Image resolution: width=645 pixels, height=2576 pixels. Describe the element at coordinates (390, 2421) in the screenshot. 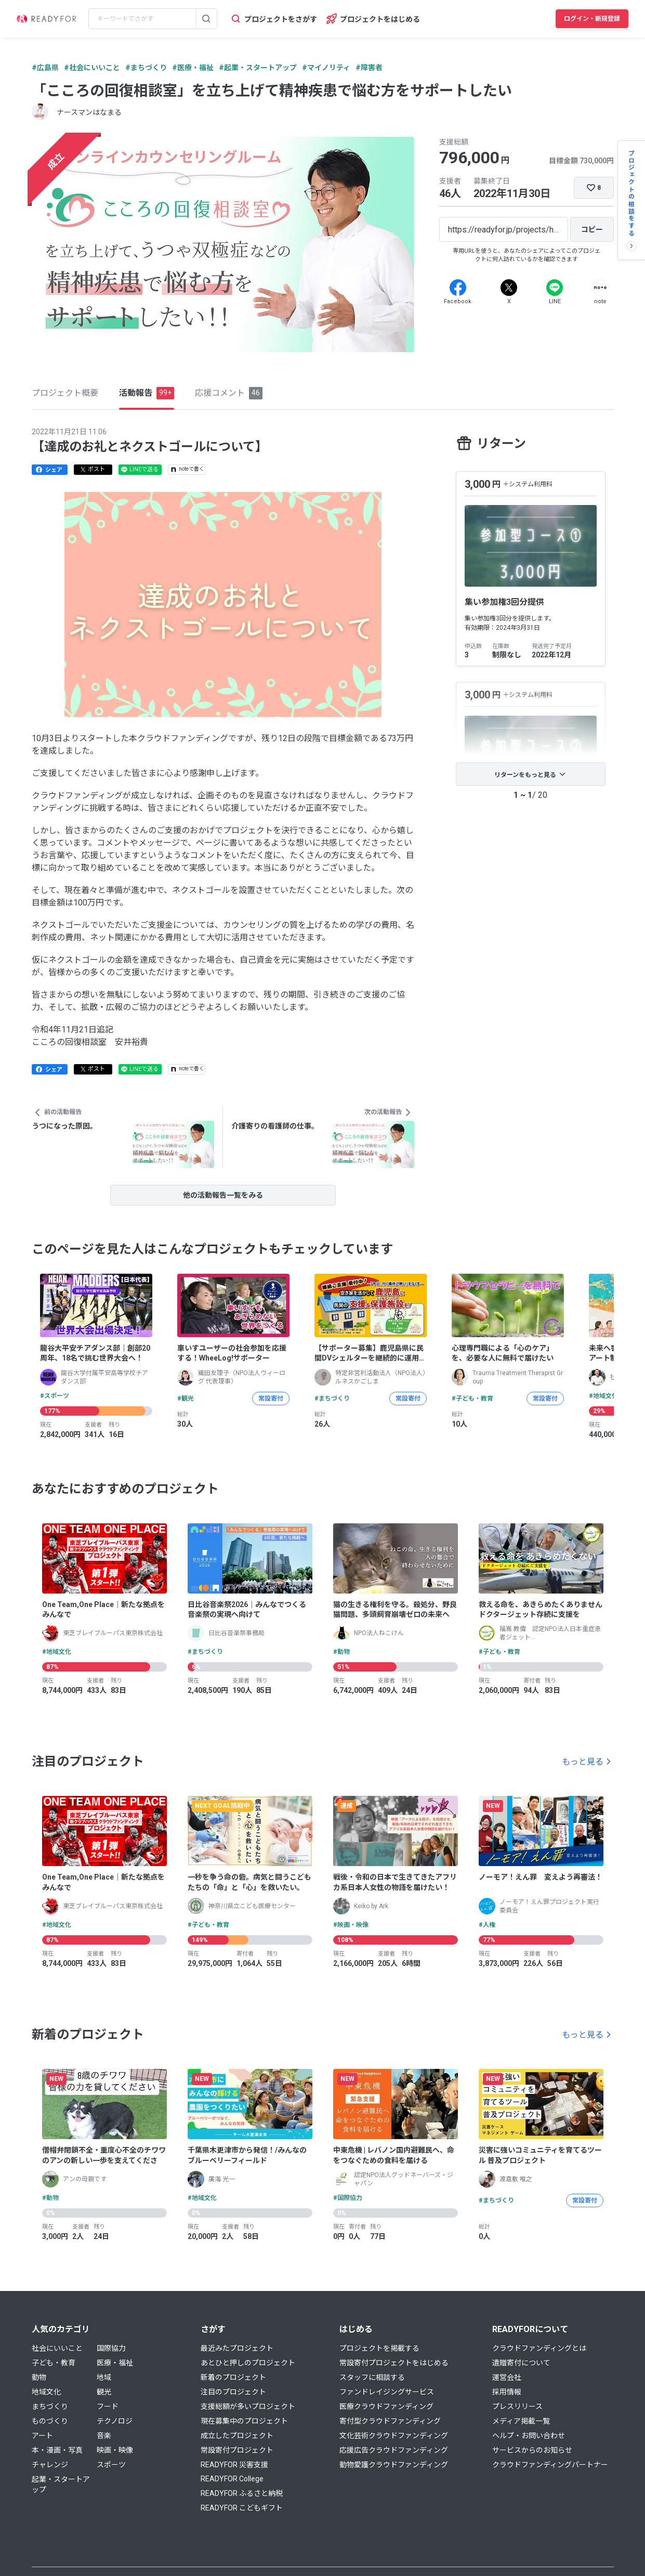

I see `寄付型クラウドファンディング` at that location.